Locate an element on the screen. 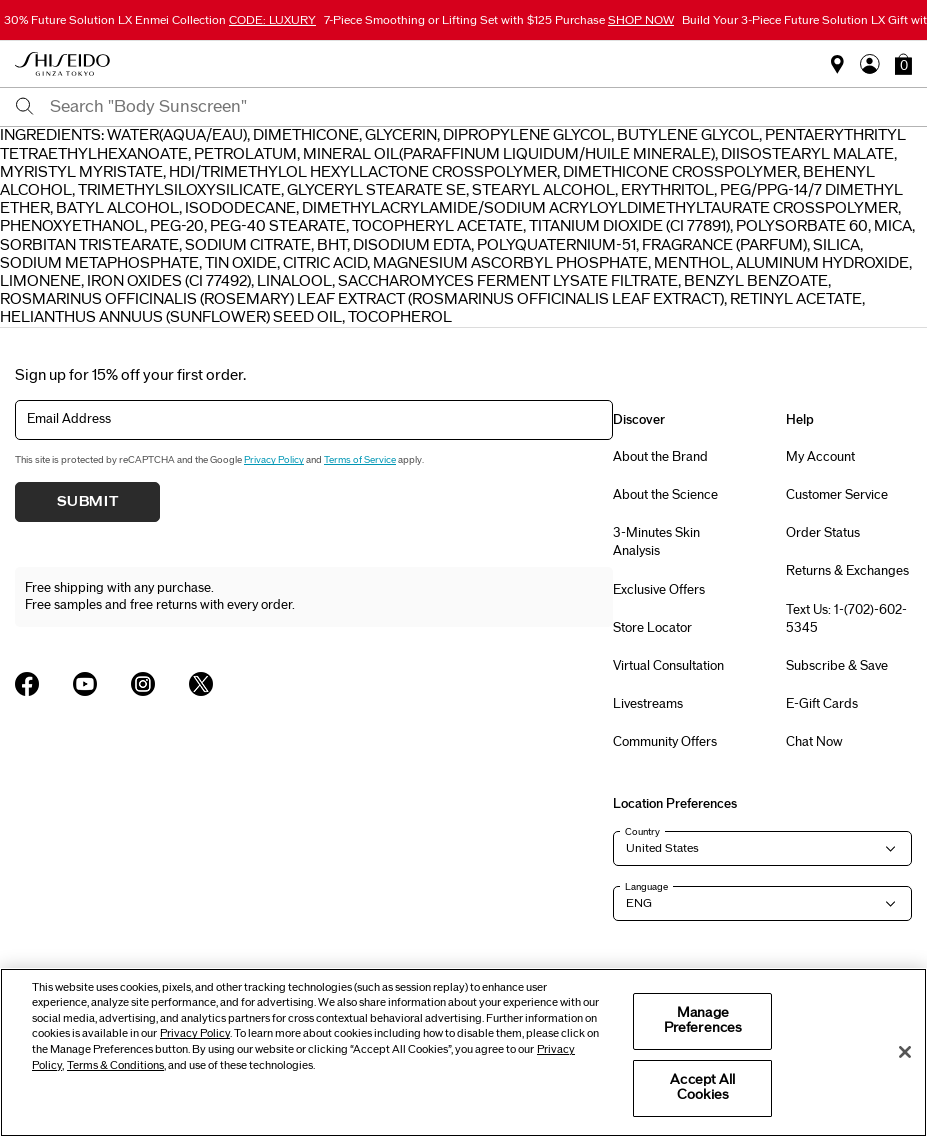 The image size is (927, 1137). About the Brand is located at coordinates (660, 457).